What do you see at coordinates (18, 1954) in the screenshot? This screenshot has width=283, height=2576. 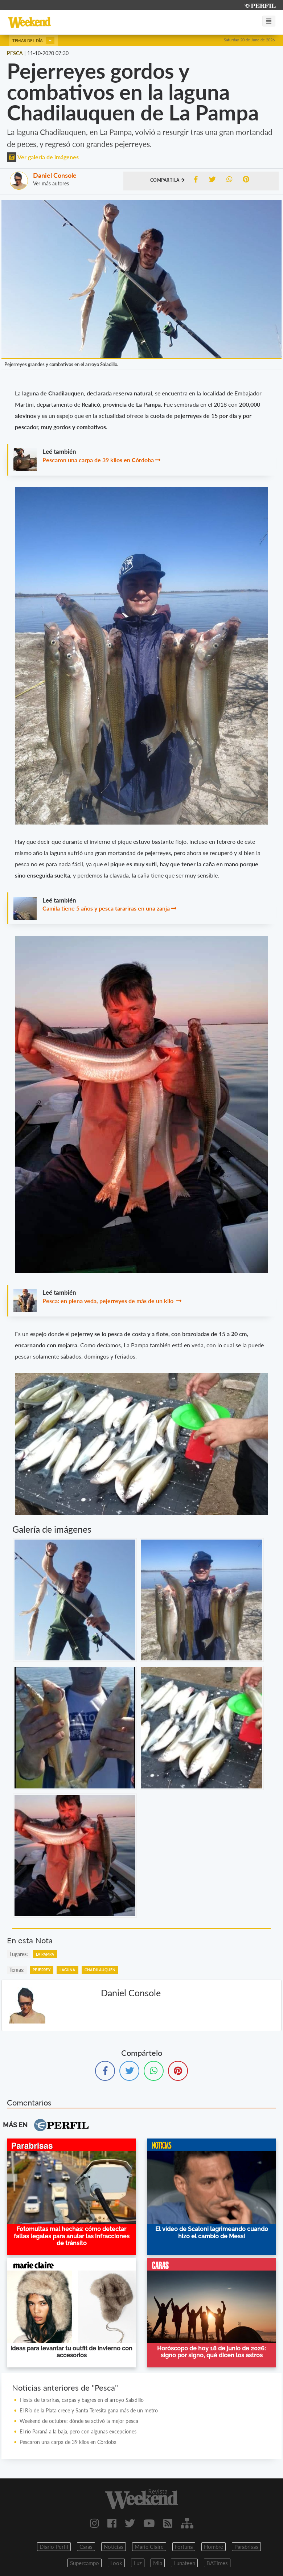 I see `lugares:` at bounding box center [18, 1954].